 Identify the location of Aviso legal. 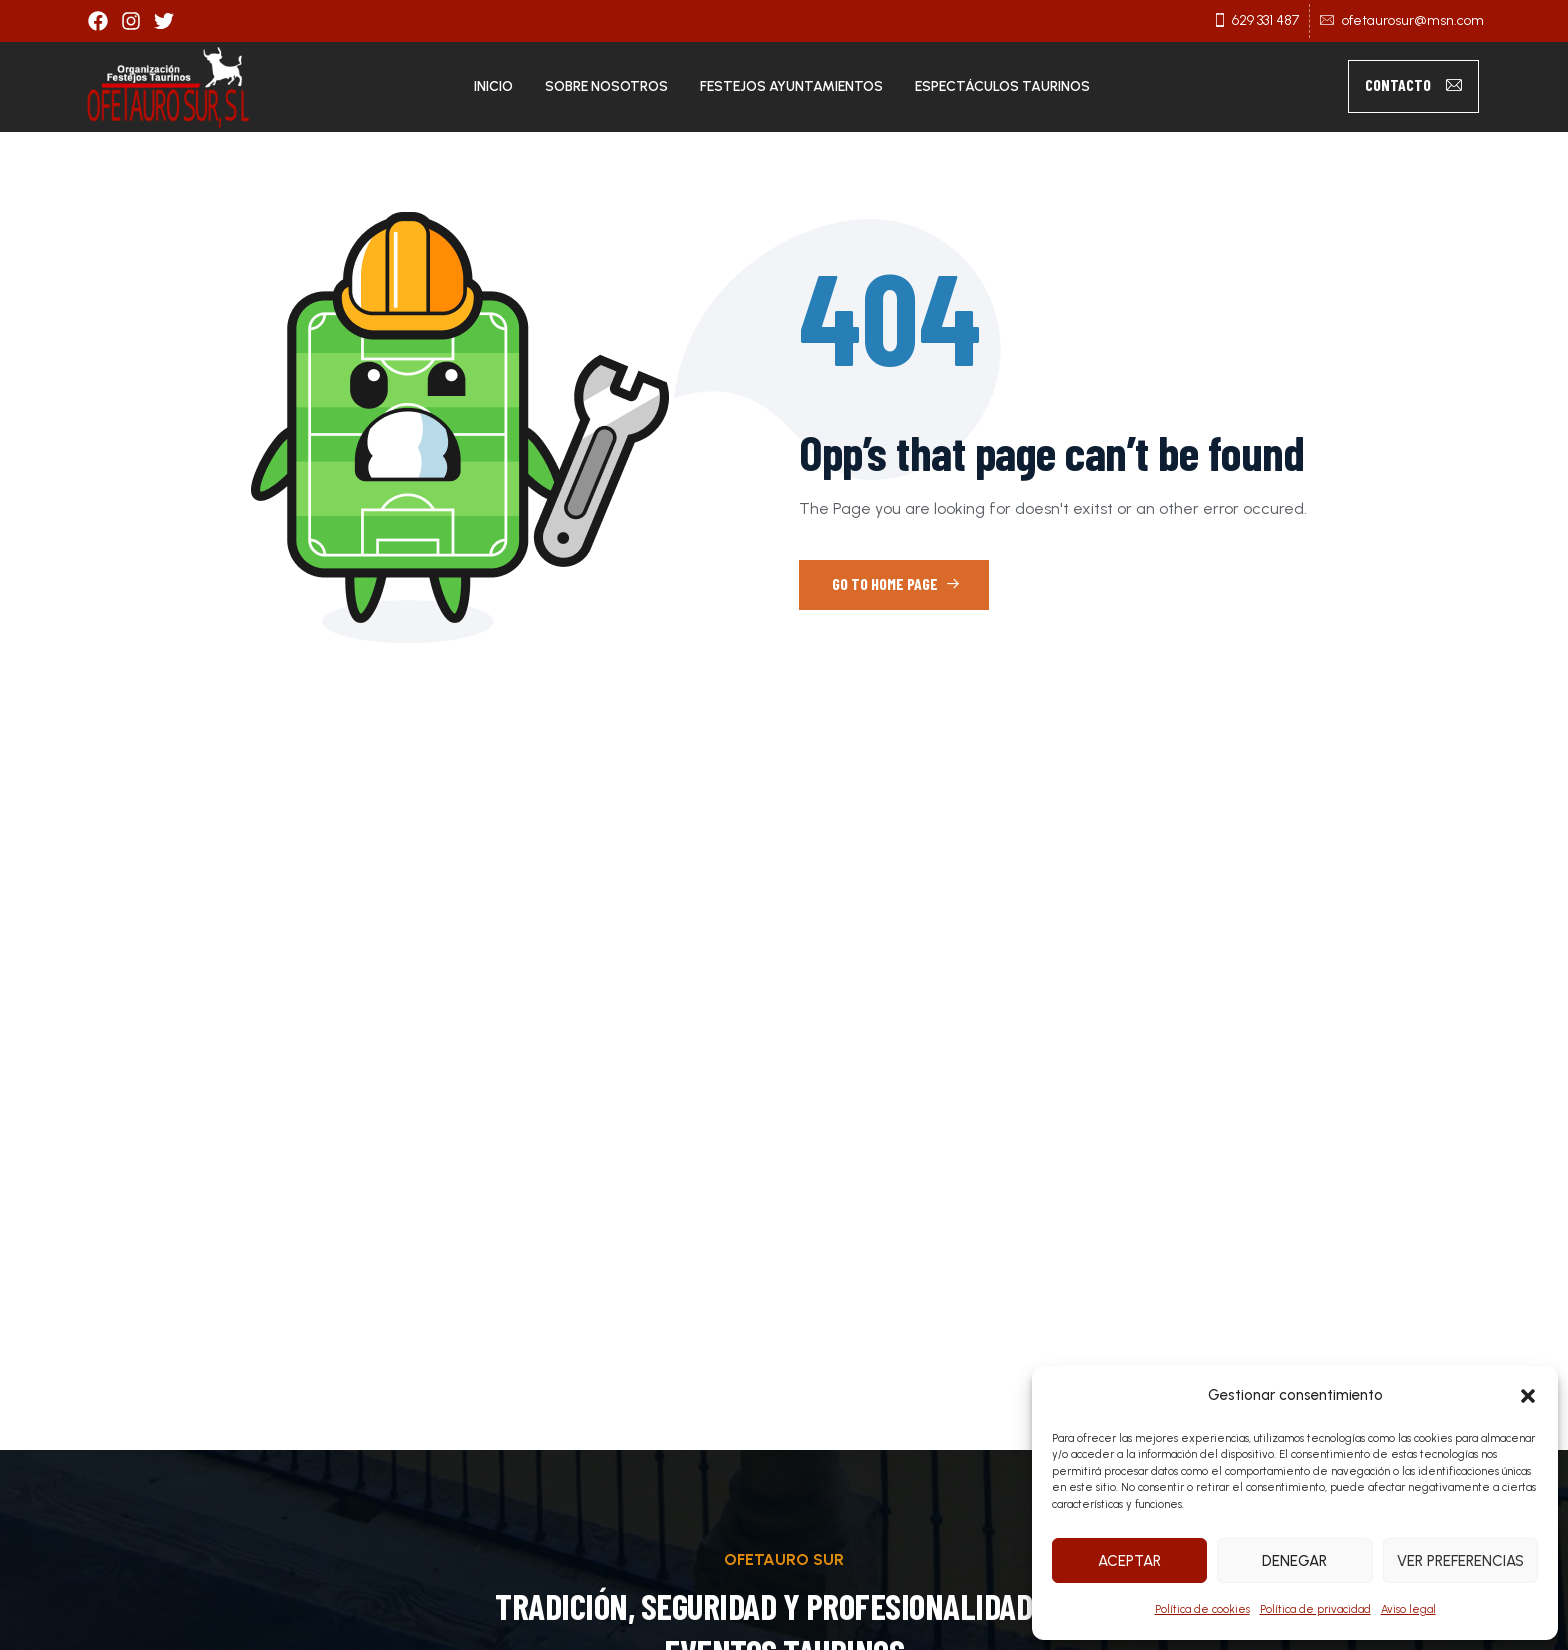
(1408, 1609).